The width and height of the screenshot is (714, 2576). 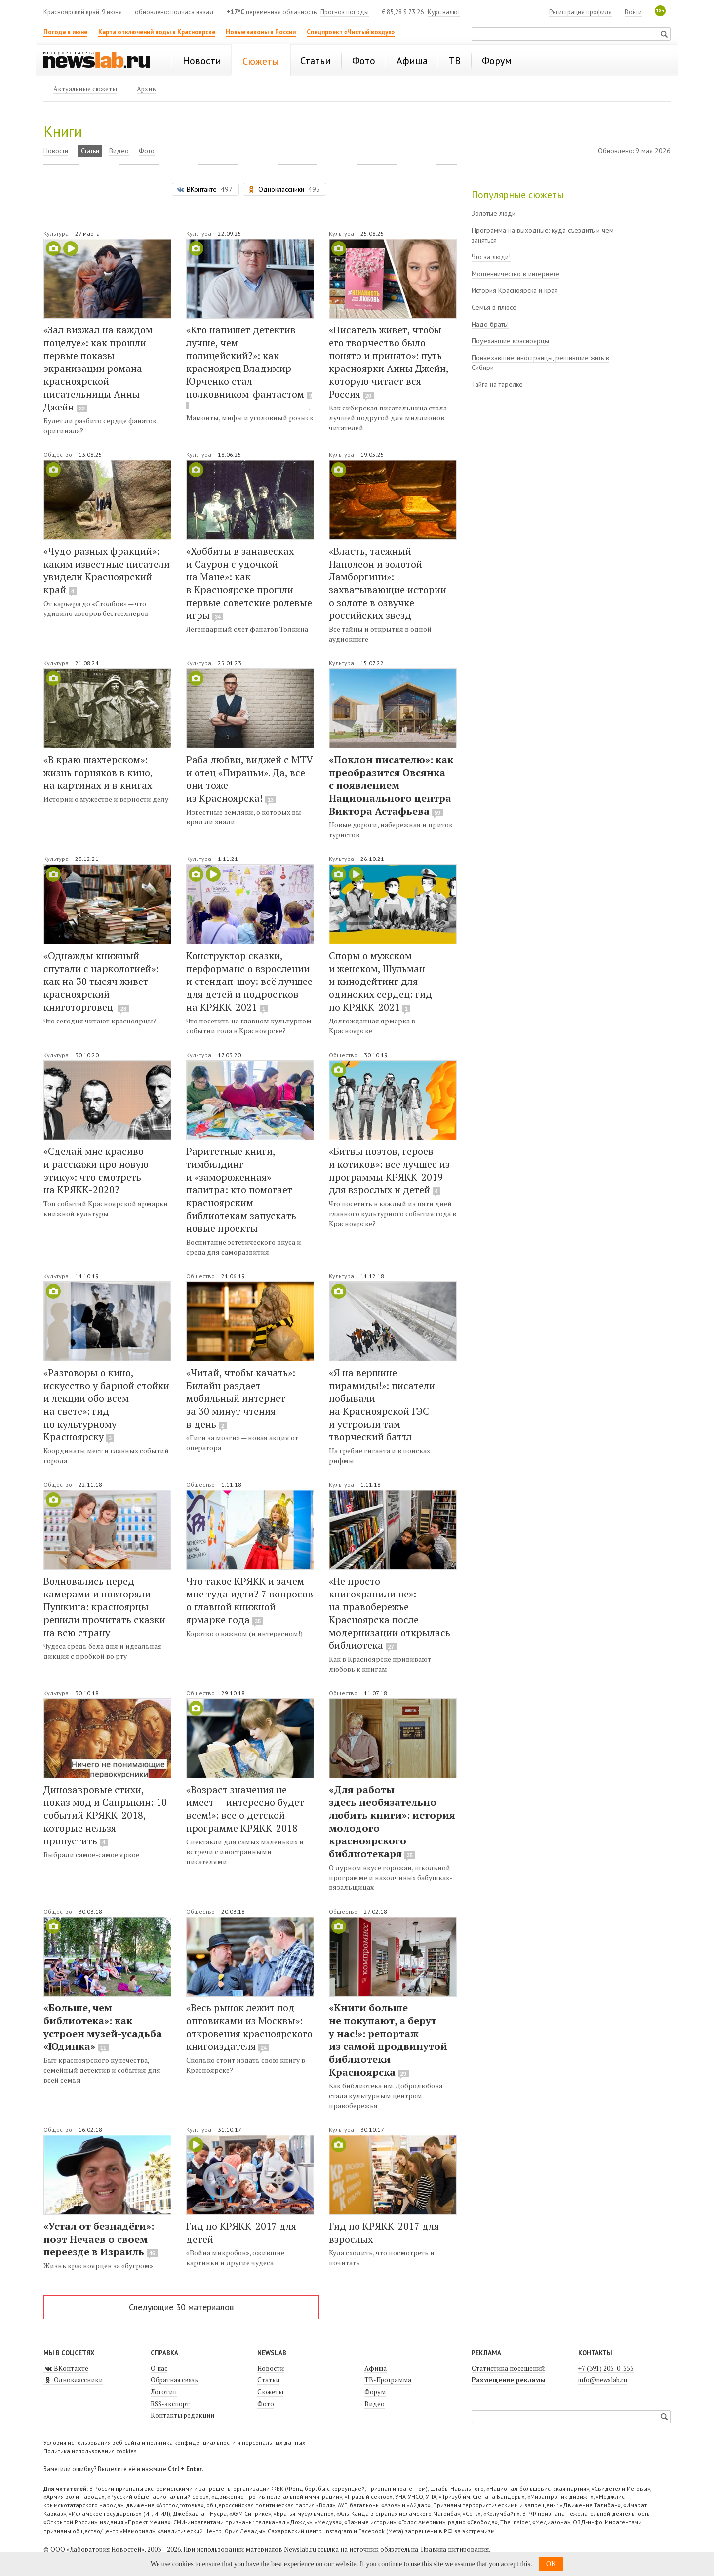 What do you see at coordinates (494, 213) in the screenshot?
I see `Золотые люди` at bounding box center [494, 213].